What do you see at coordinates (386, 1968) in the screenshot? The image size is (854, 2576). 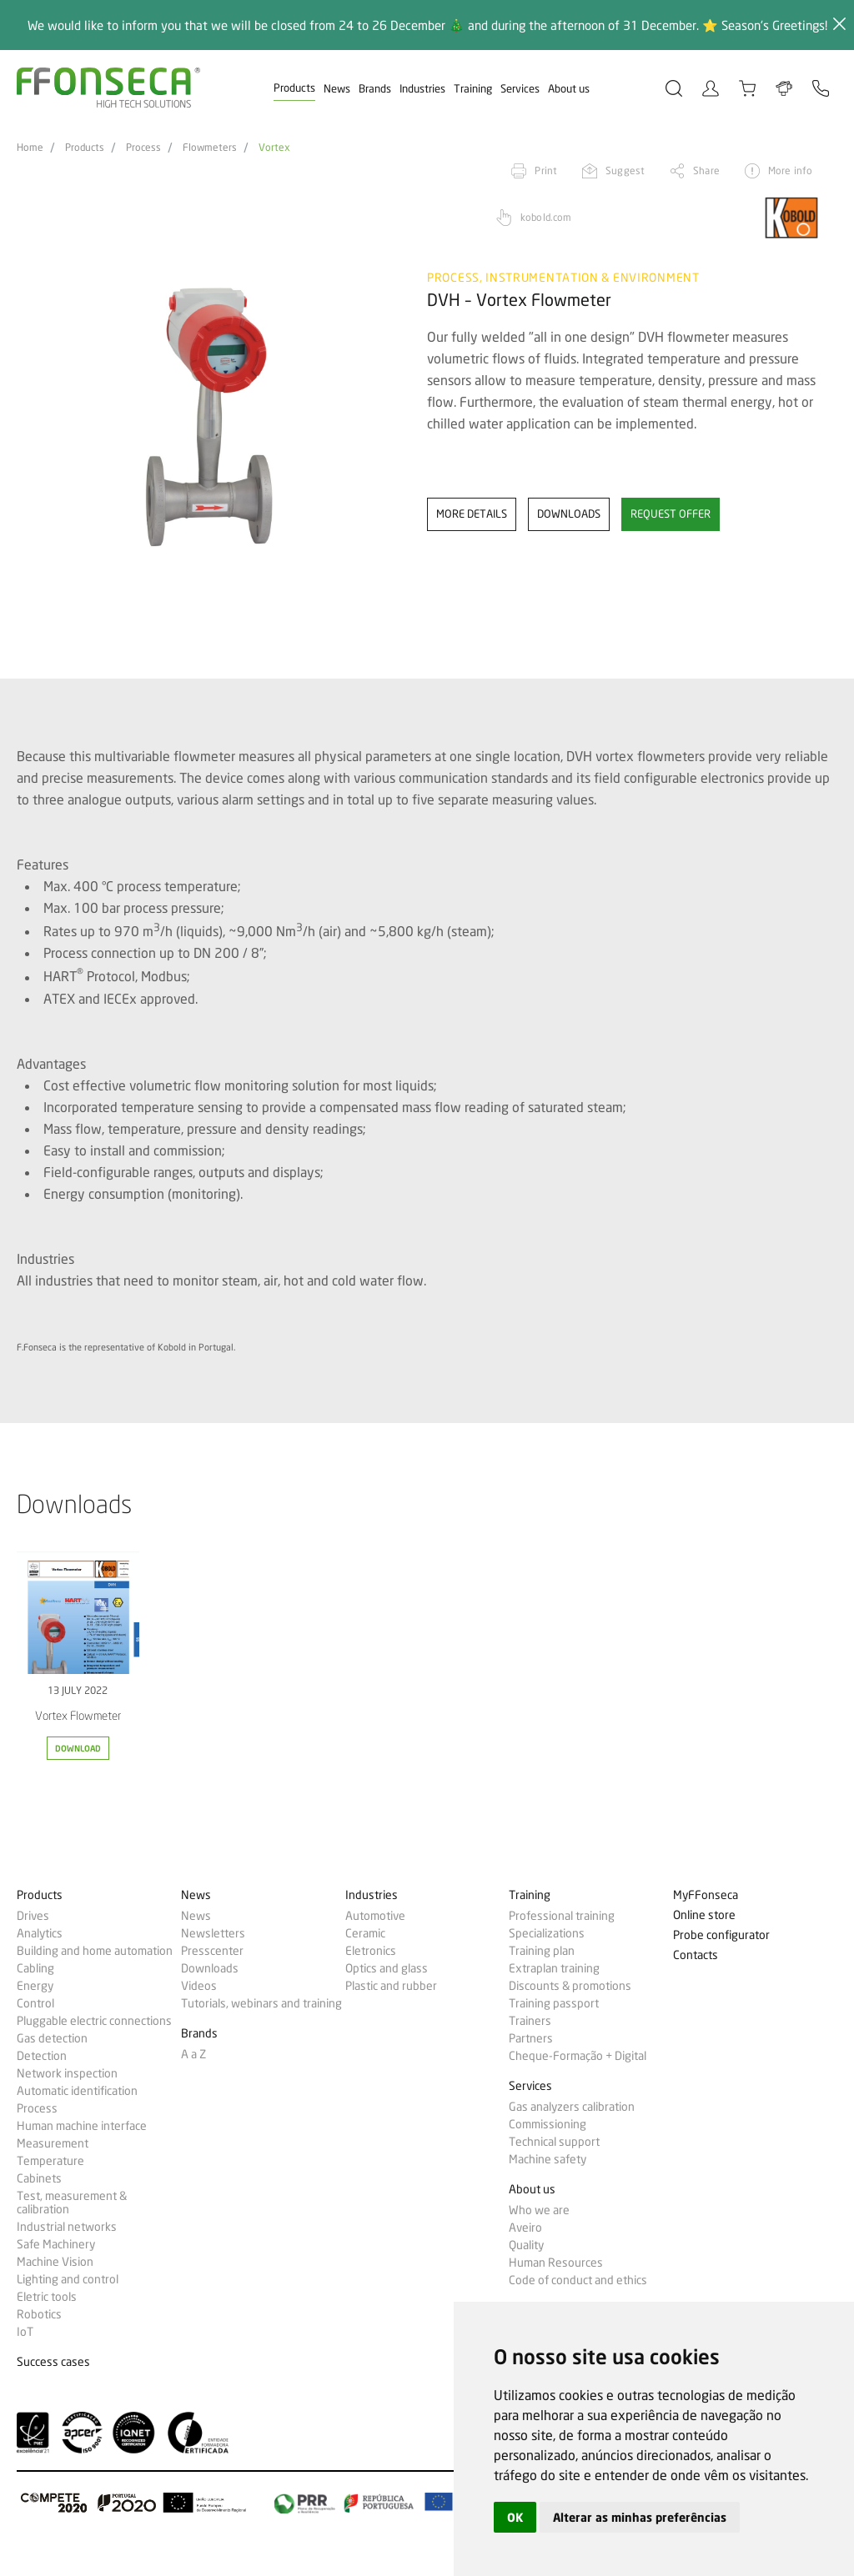 I see `Optics and glass` at bounding box center [386, 1968].